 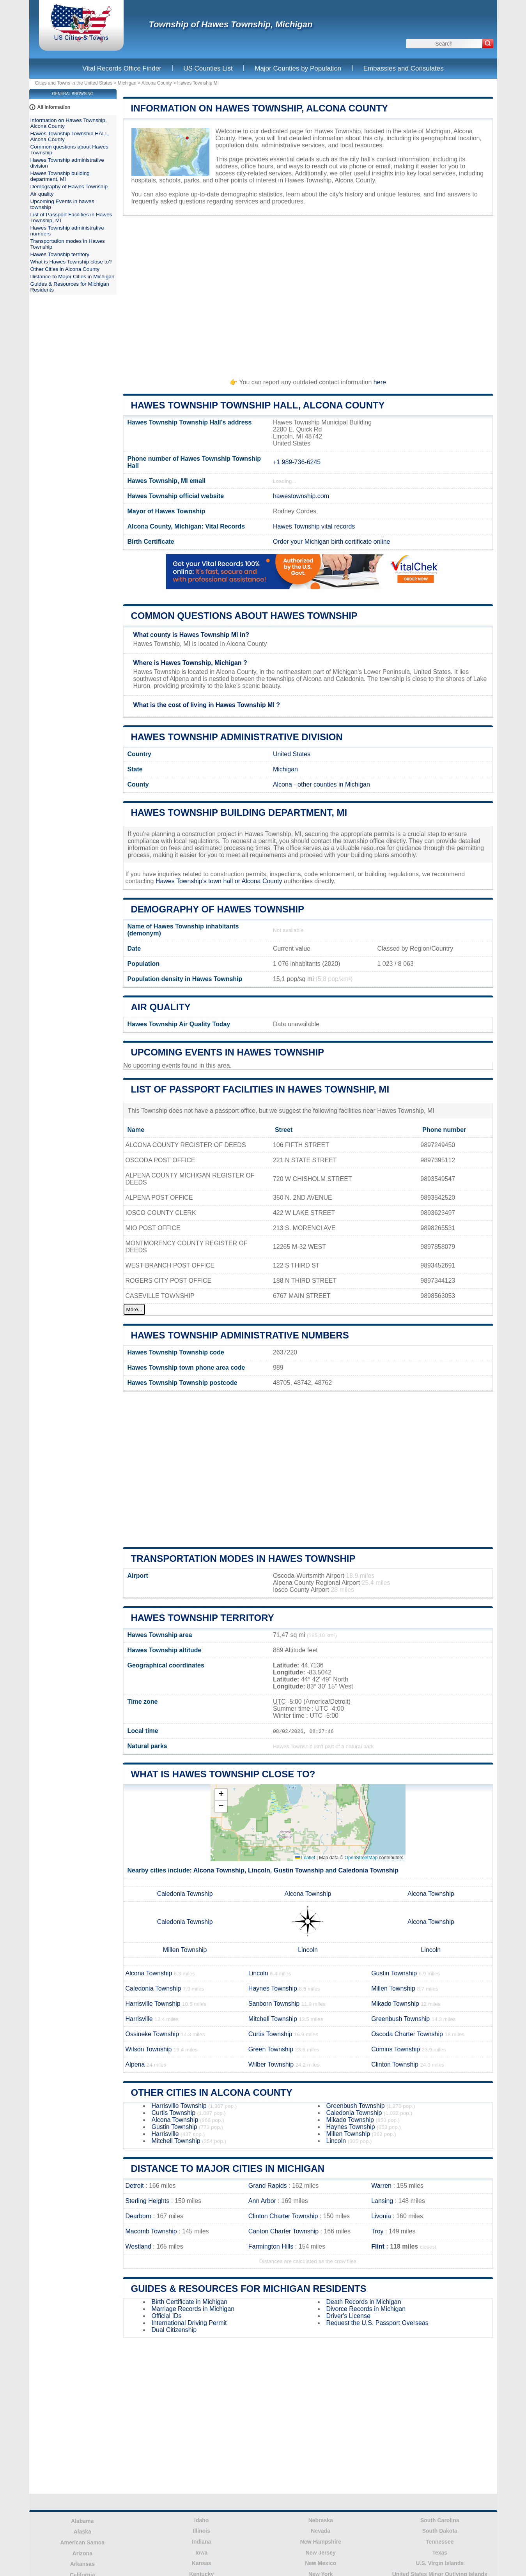 What do you see at coordinates (135, 2185) in the screenshot?
I see `Detroit` at bounding box center [135, 2185].